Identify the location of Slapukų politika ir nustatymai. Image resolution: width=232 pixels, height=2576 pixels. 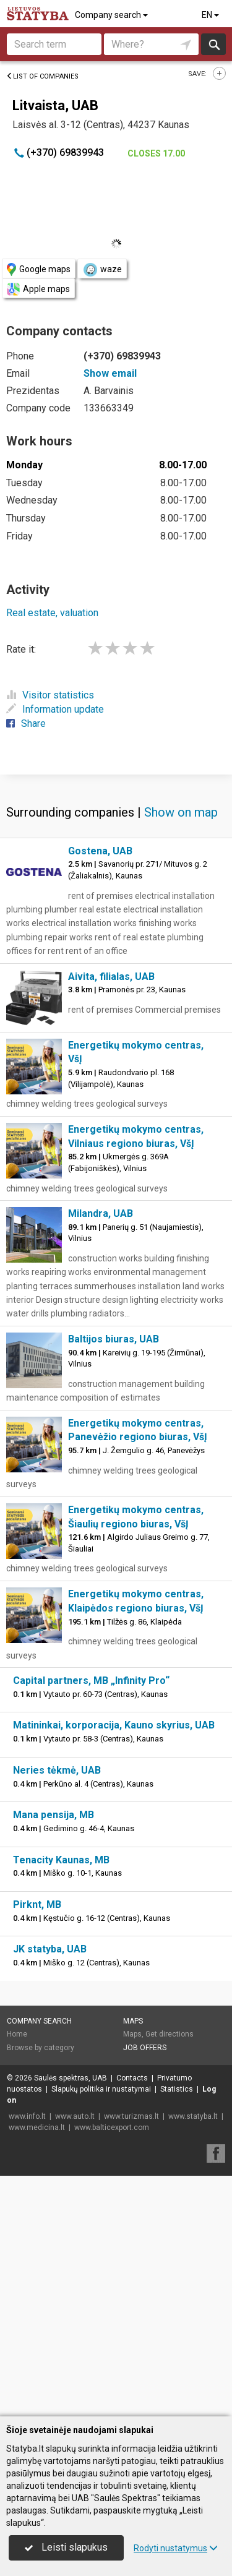
(101, 2330).